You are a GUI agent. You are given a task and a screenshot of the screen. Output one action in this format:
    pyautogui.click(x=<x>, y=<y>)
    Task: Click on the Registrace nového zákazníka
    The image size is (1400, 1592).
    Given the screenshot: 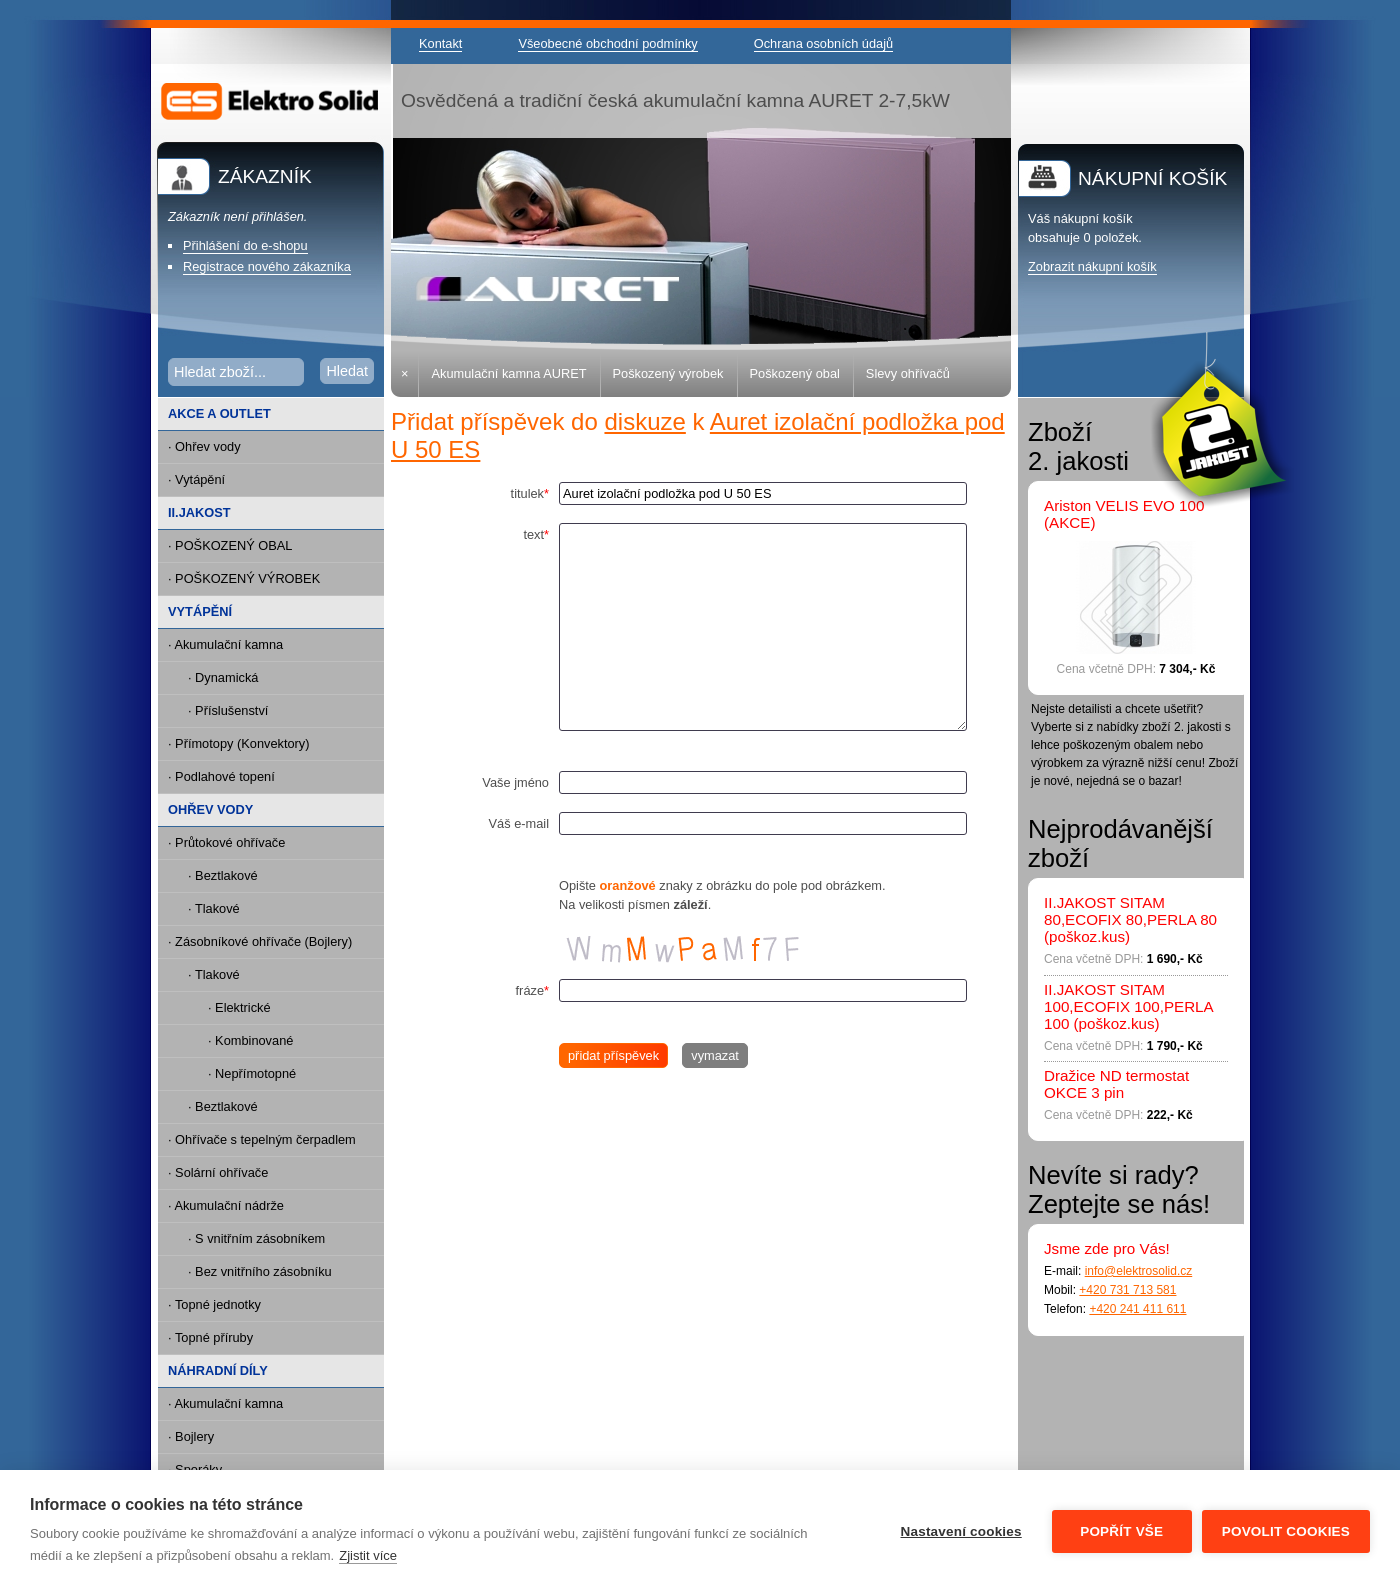 What is the action you would take?
    pyautogui.click(x=267, y=266)
    